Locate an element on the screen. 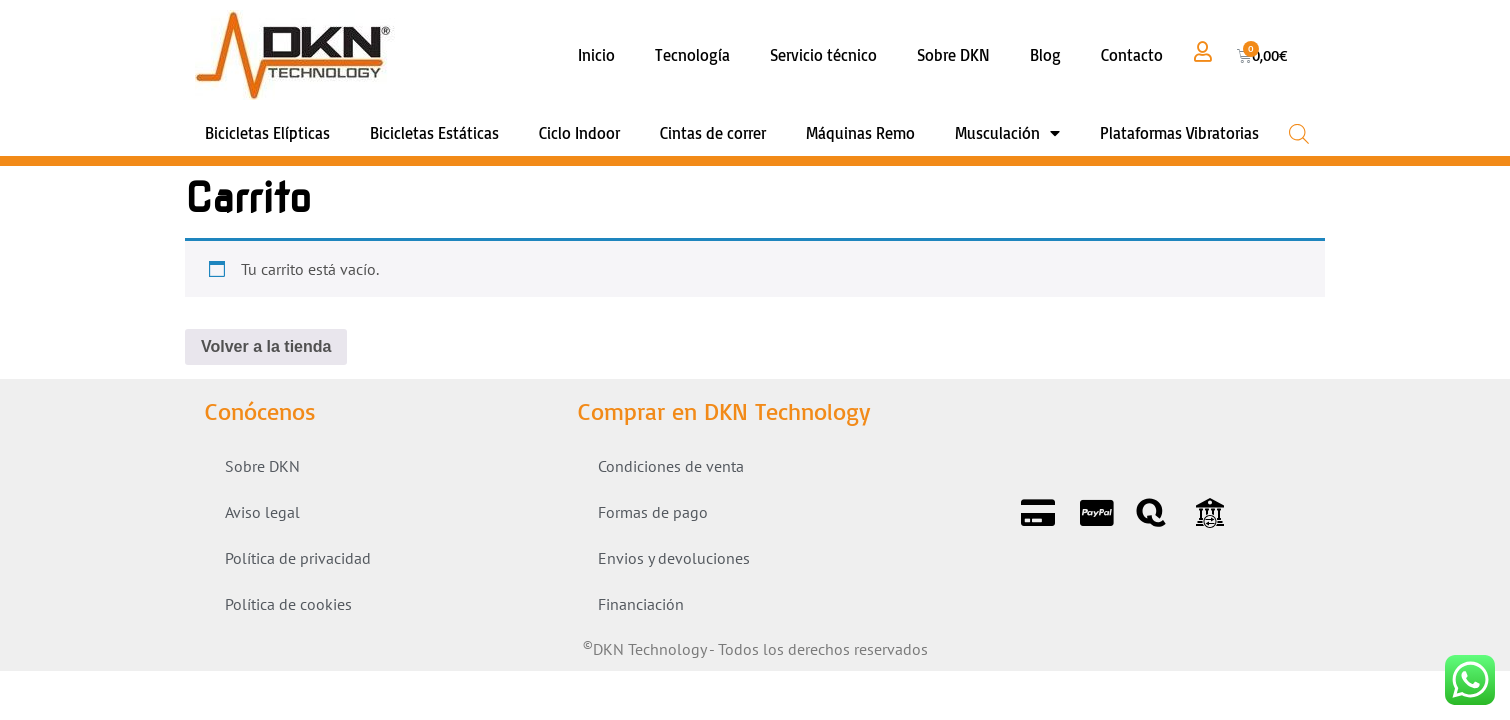  Condiciones de venta is located at coordinates (671, 466).